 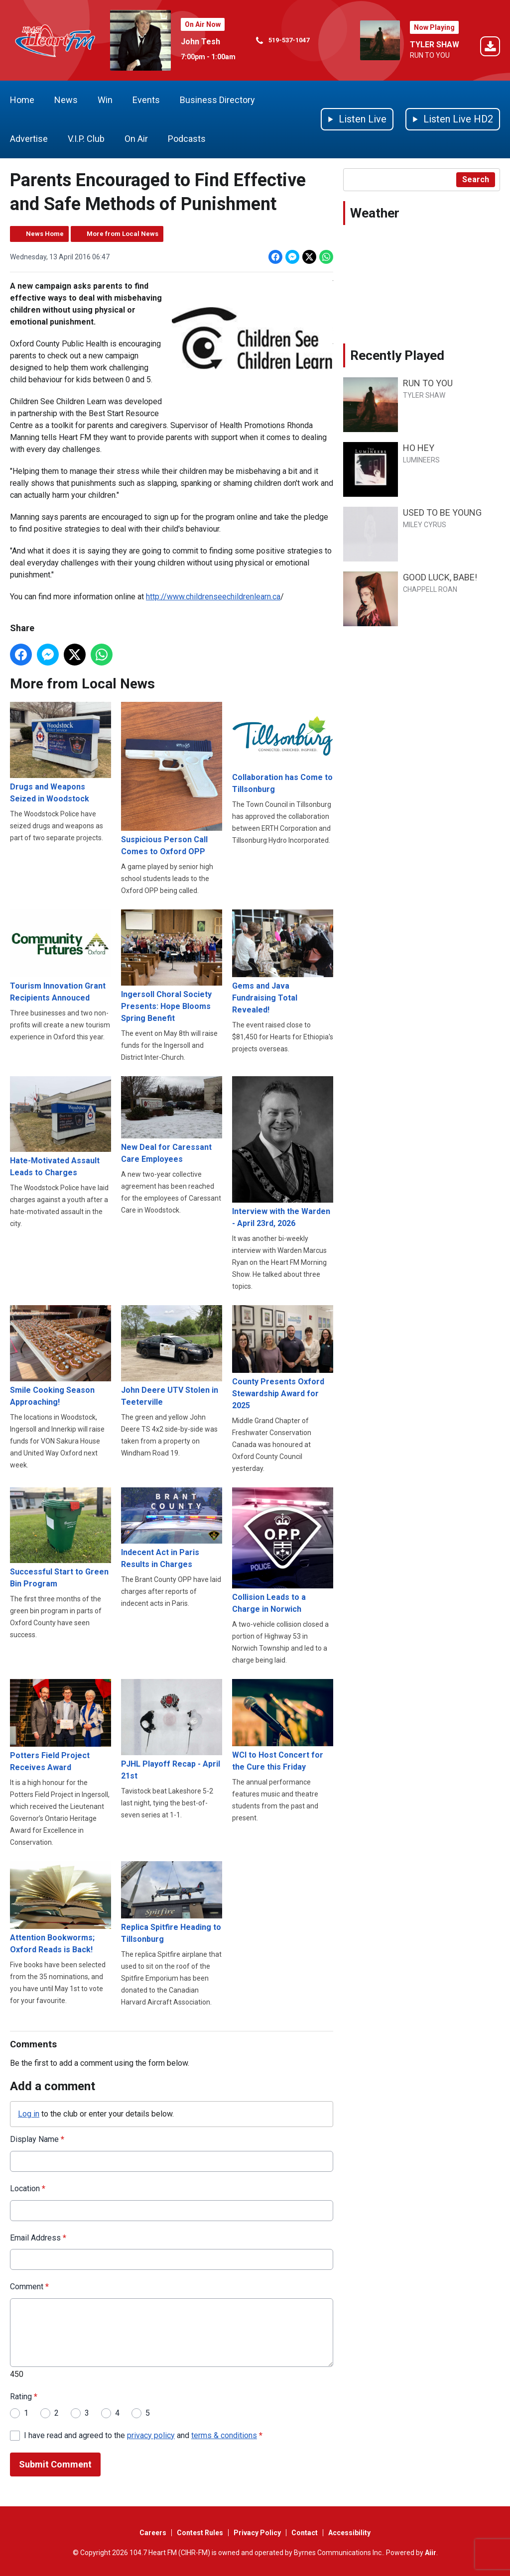 I want to click on Indecent Act in Paris Results in Charges, so click(x=171, y=1528).